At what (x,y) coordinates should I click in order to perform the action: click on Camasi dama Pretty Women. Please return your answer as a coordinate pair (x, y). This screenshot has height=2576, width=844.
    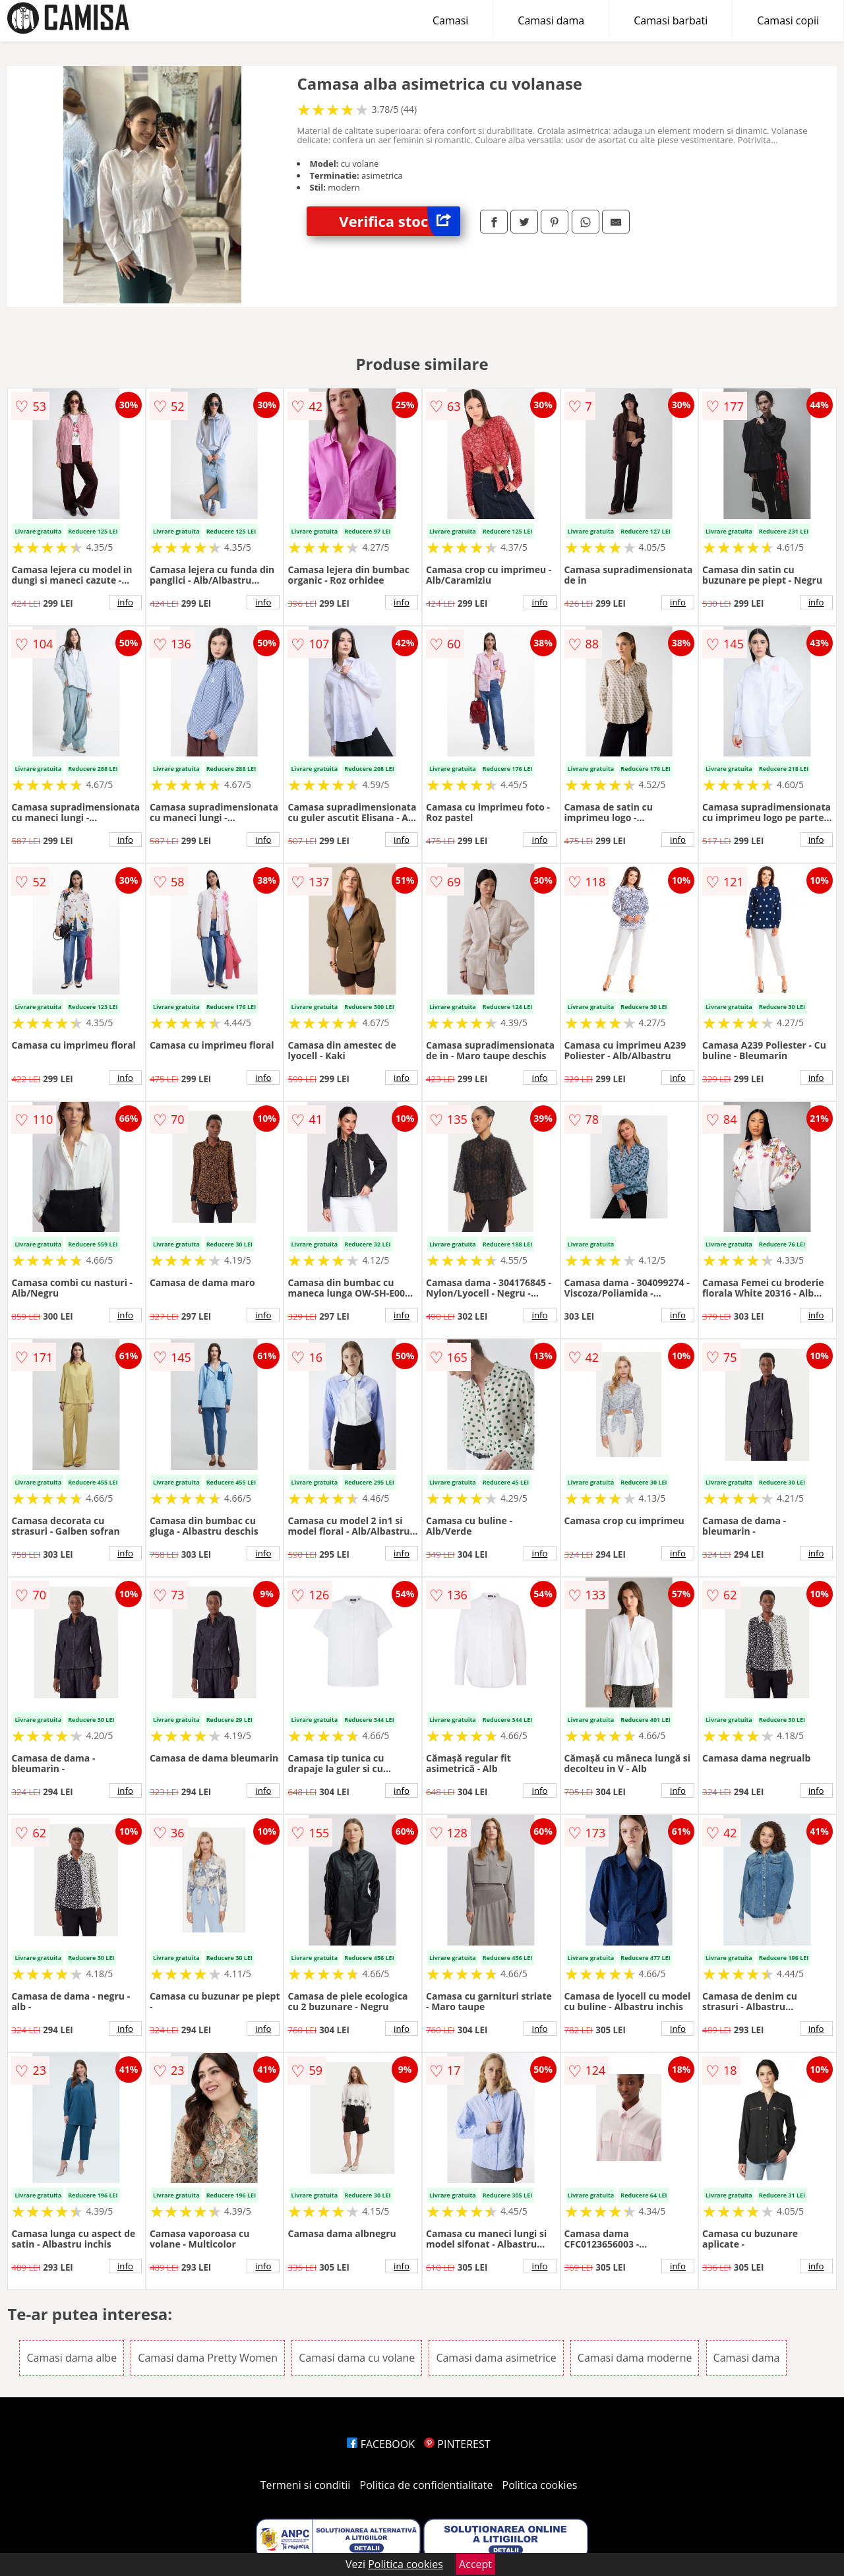
    Looking at the image, I should click on (208, 2357).